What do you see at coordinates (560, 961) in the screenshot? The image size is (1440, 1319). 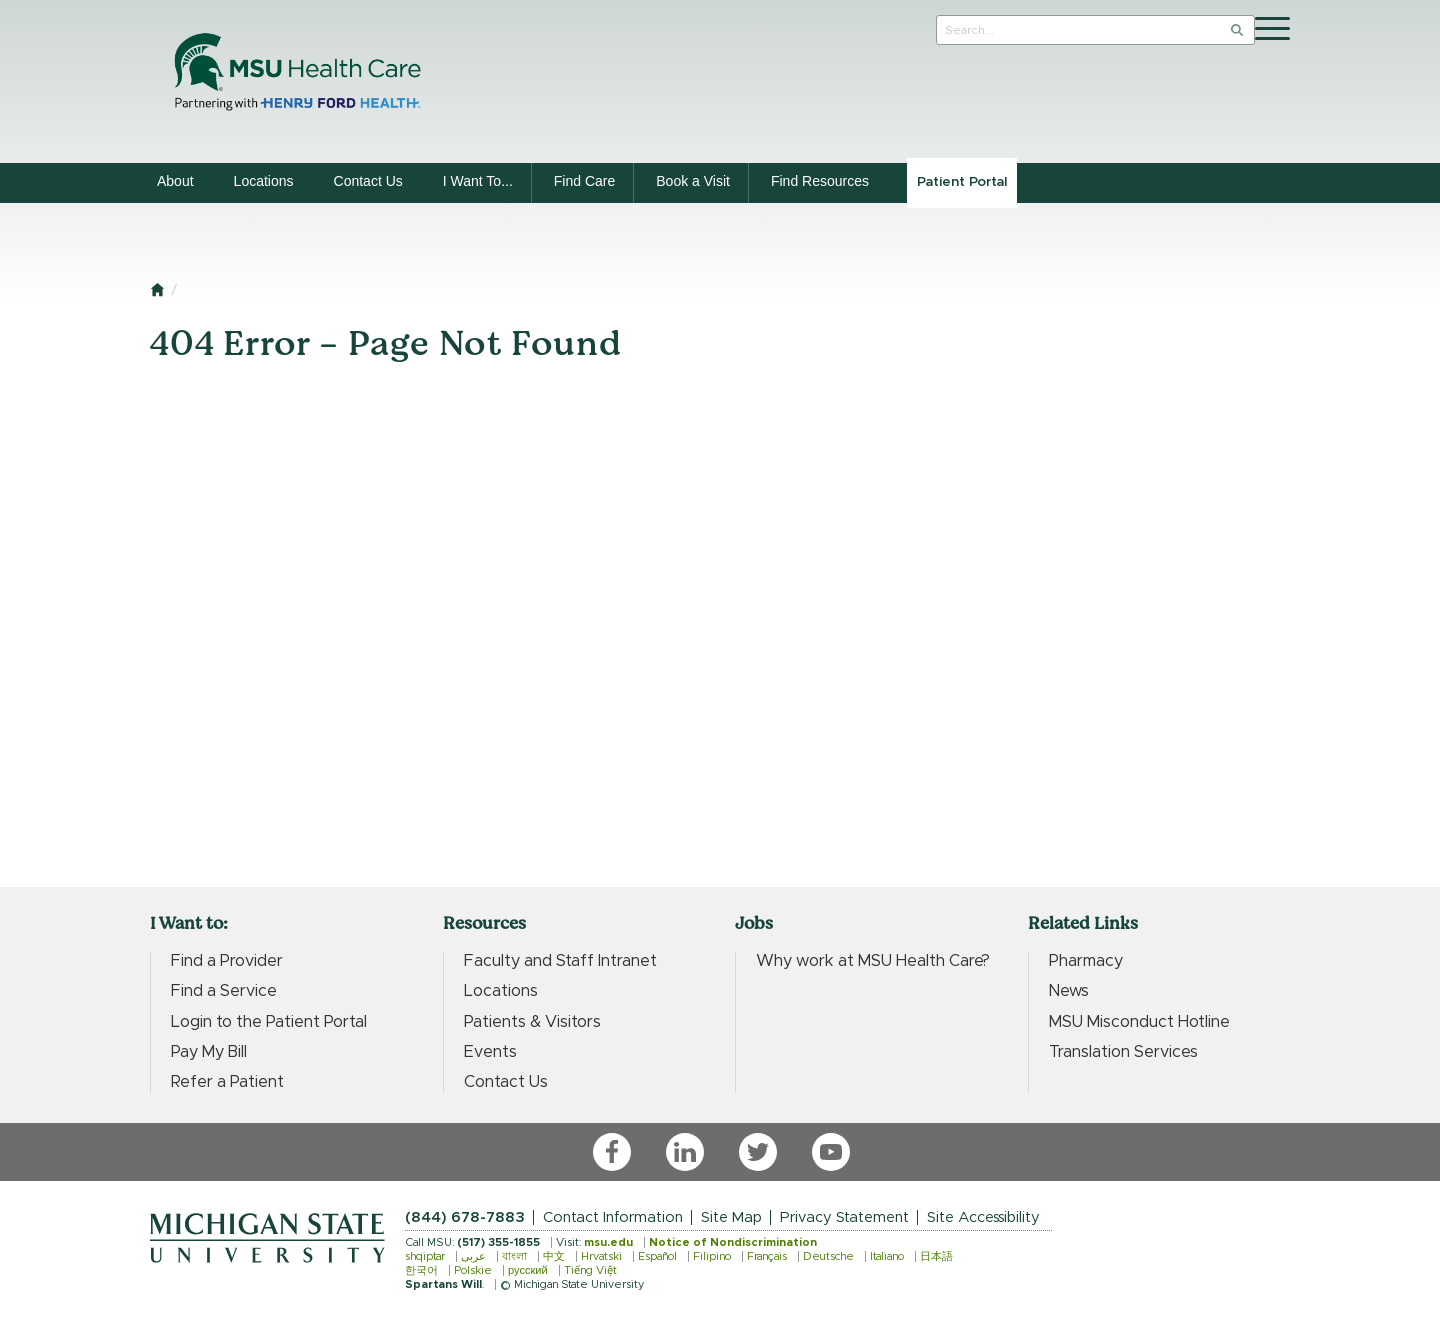 I see `Faculty and Staff Intranet` at bounding box center [560, 961].